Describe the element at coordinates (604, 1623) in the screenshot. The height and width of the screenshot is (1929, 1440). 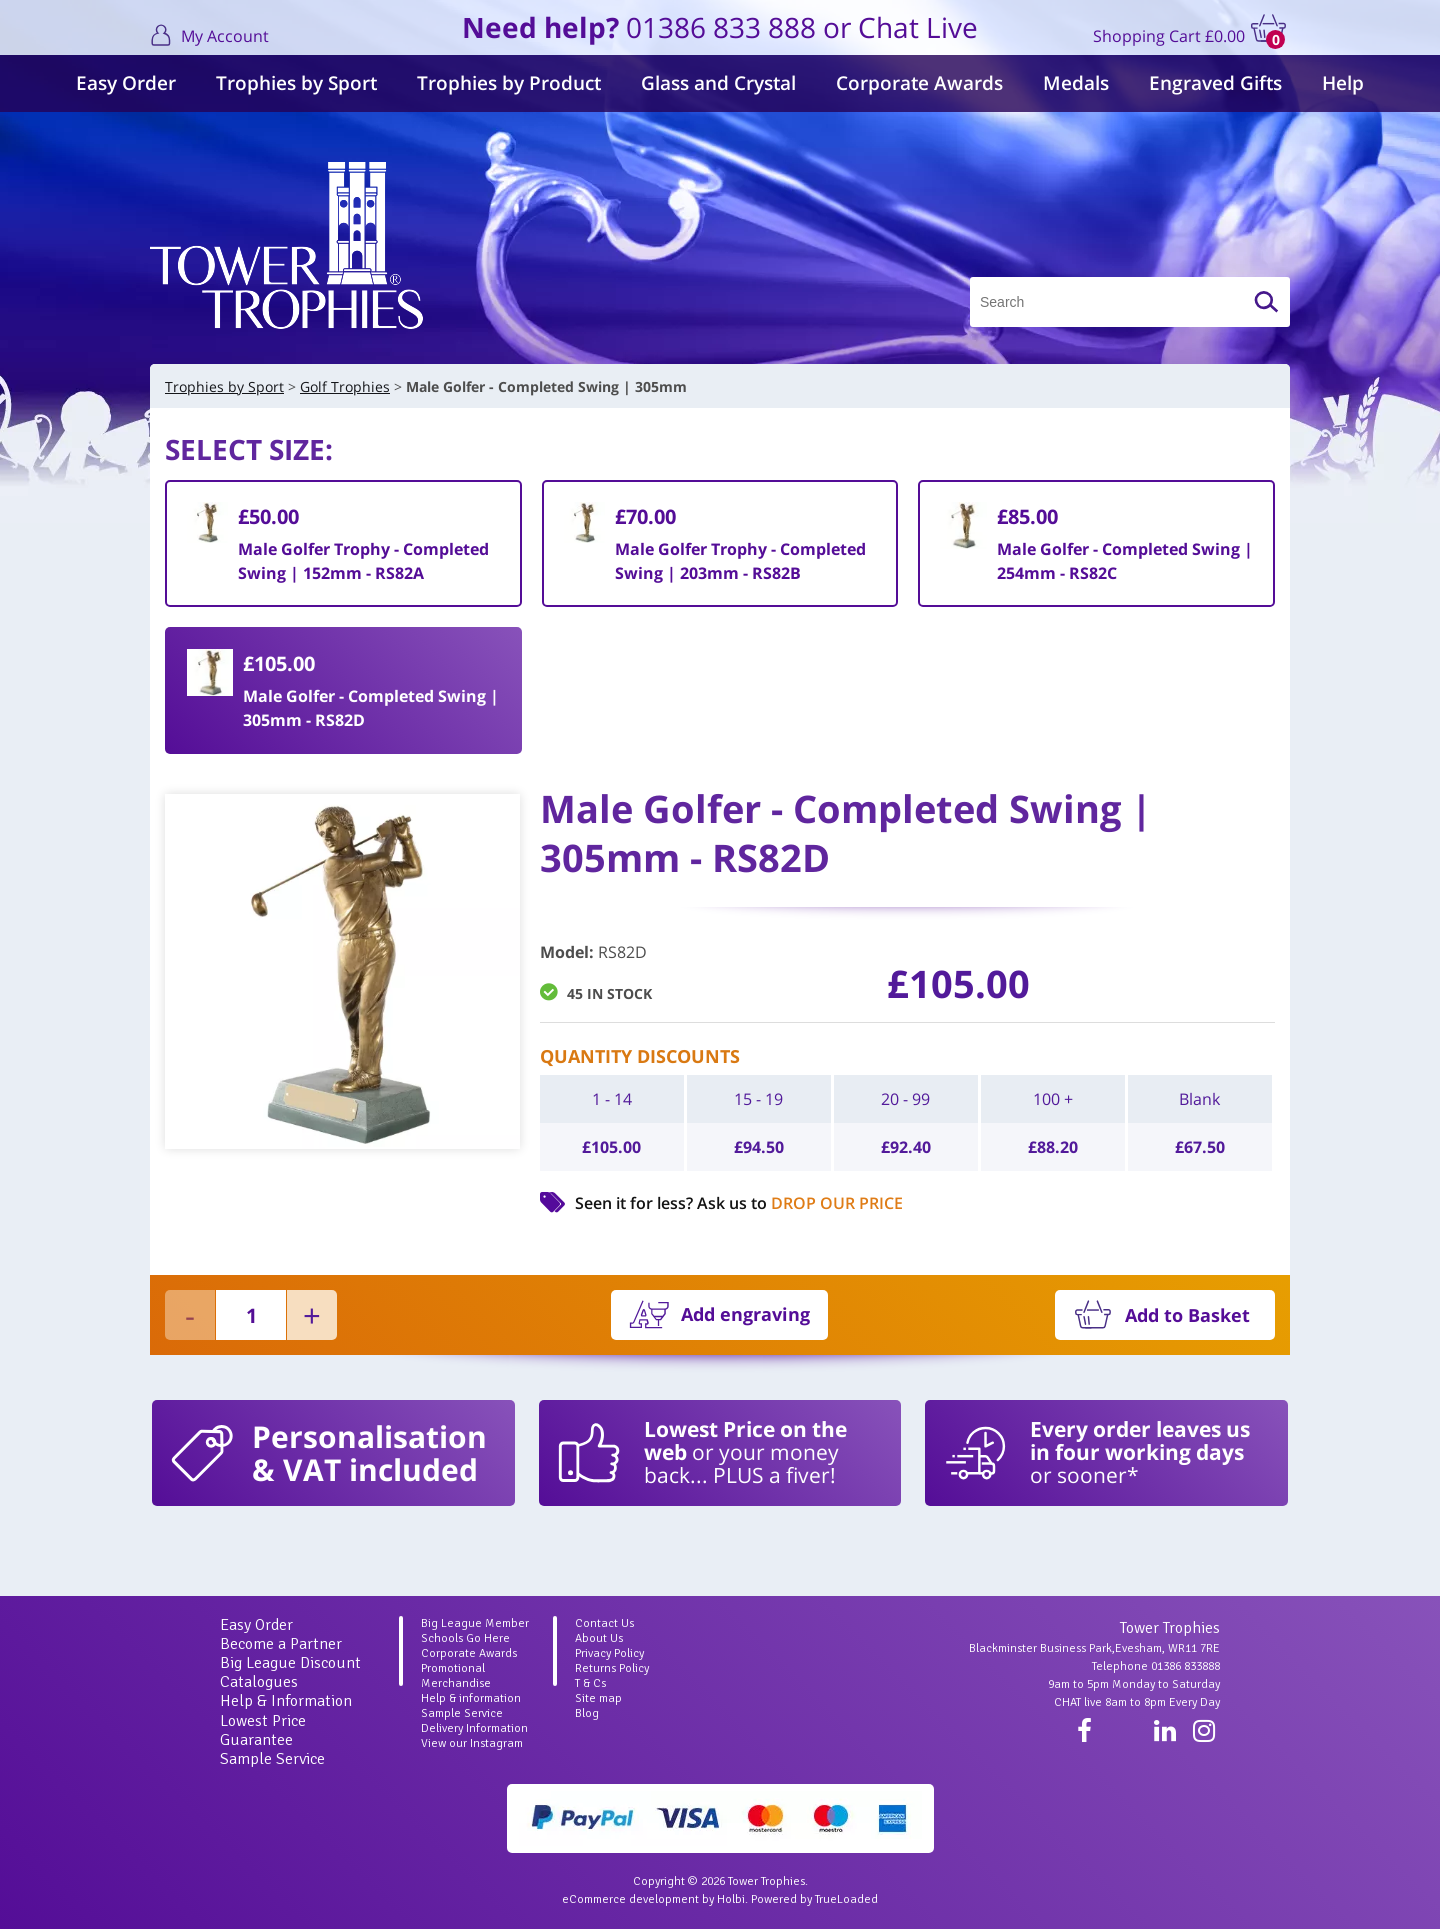
I see `Contact Us` at that location.